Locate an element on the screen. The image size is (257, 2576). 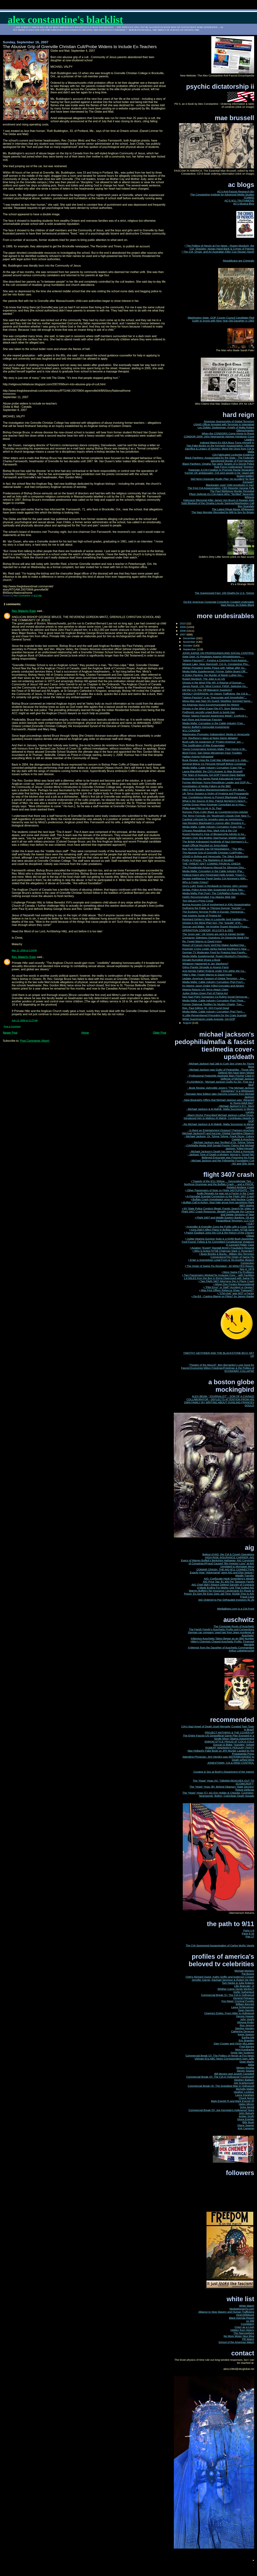
John Belushi is located at coordinates (246, 2113).